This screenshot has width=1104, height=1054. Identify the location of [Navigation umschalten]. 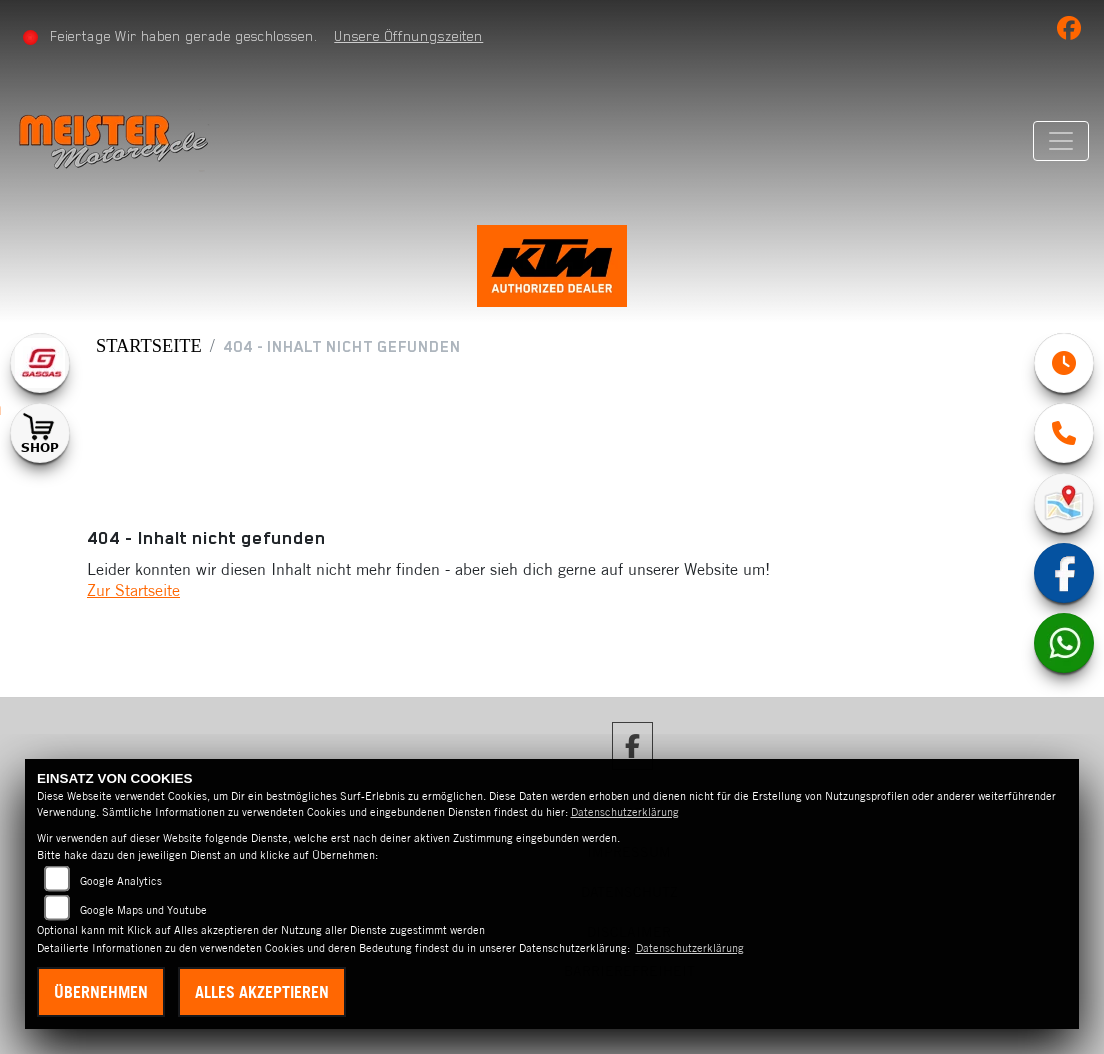
(1061, 141).